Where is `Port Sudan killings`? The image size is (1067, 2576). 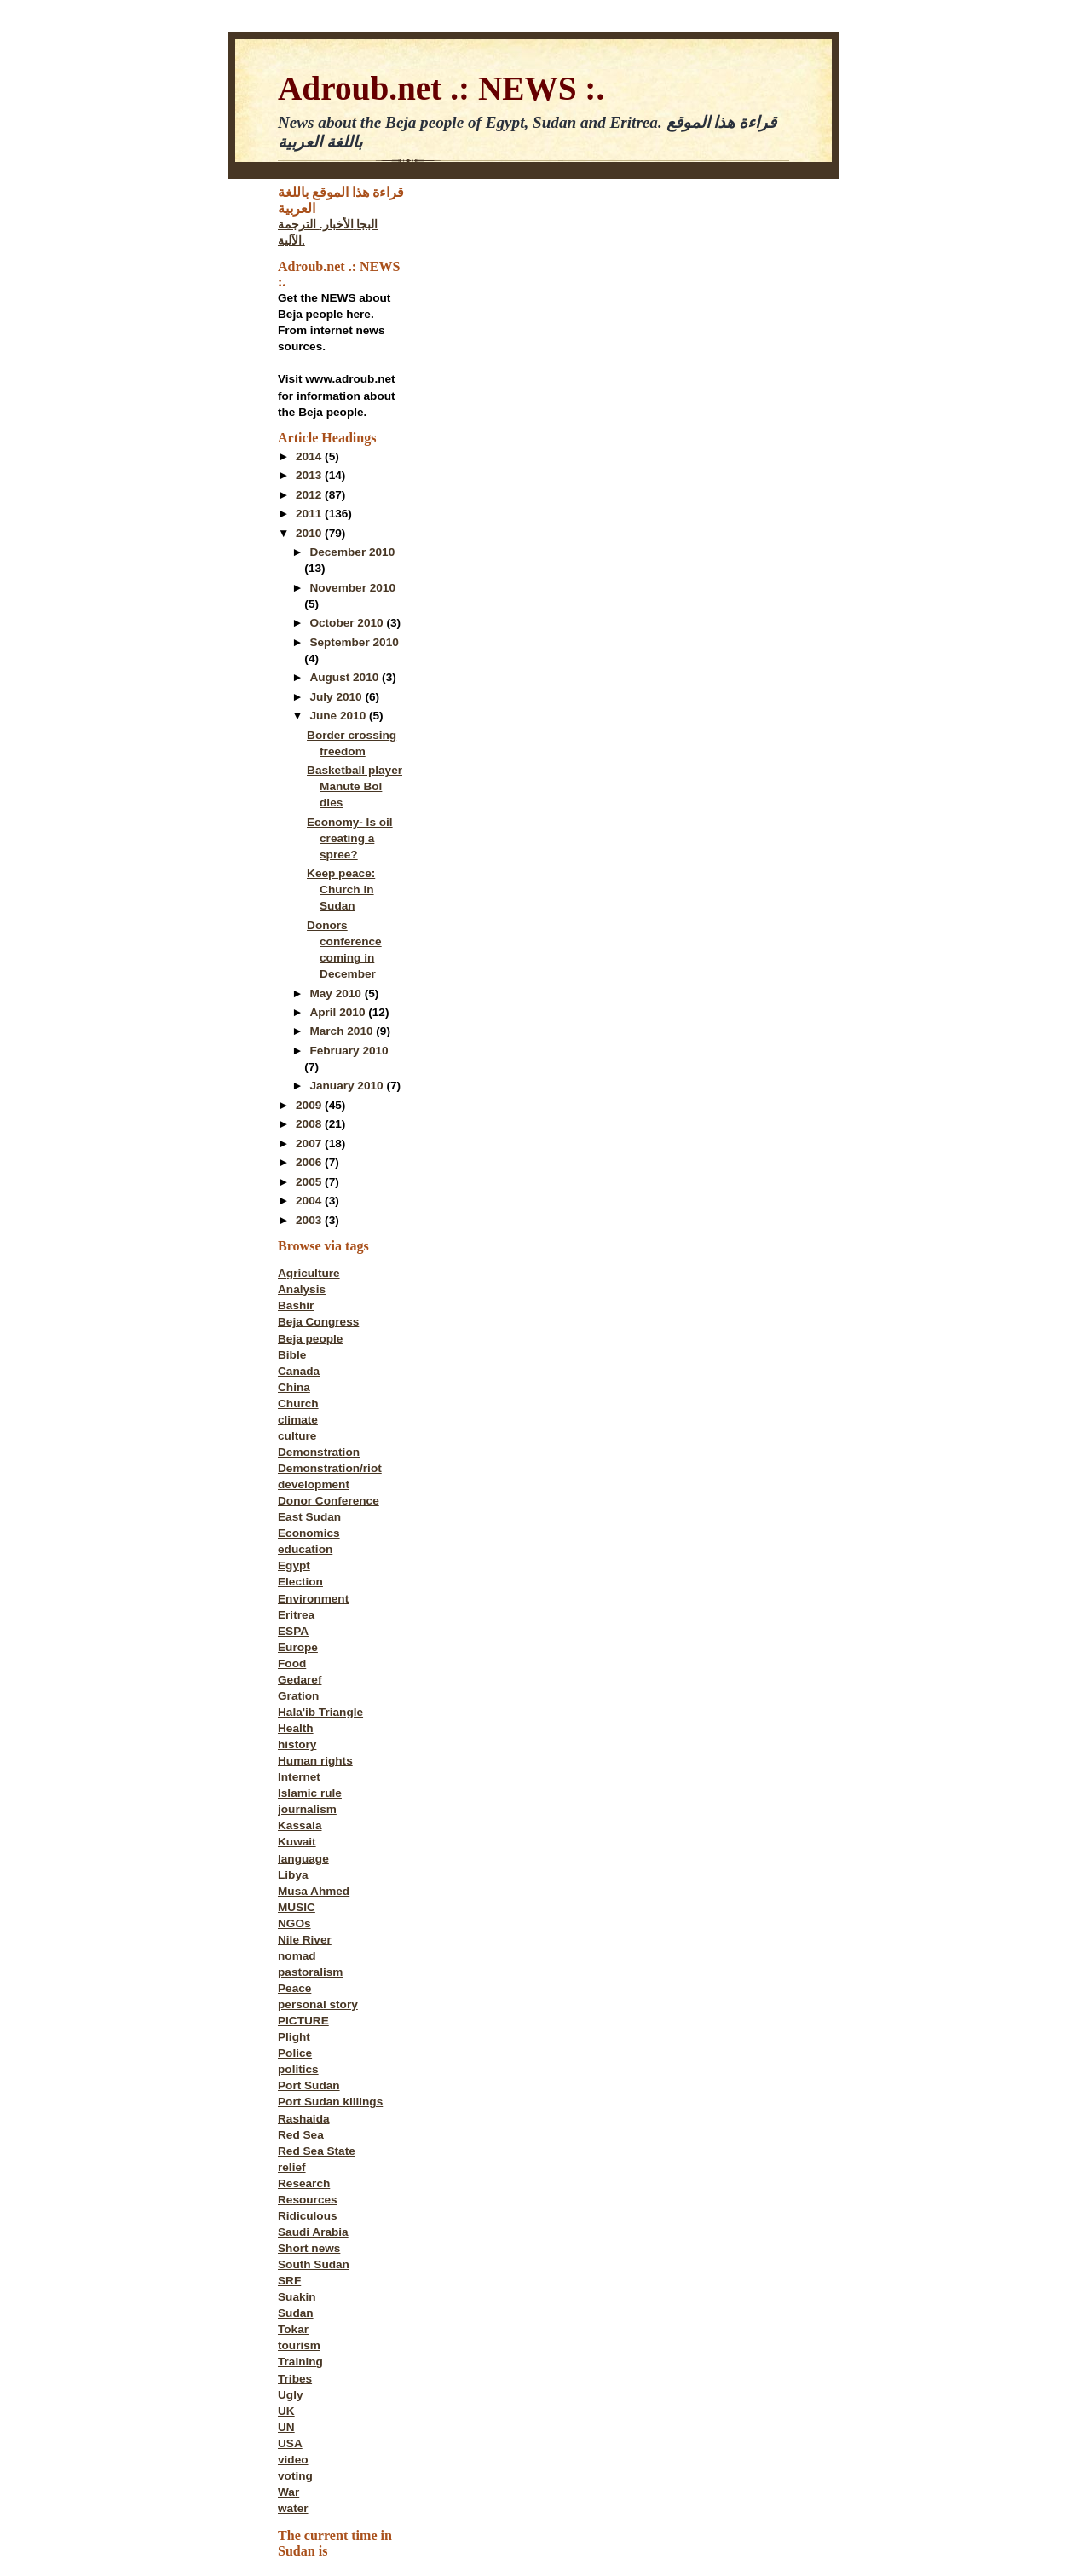
Port Sudan killings is located at coordinates (330, 2101).